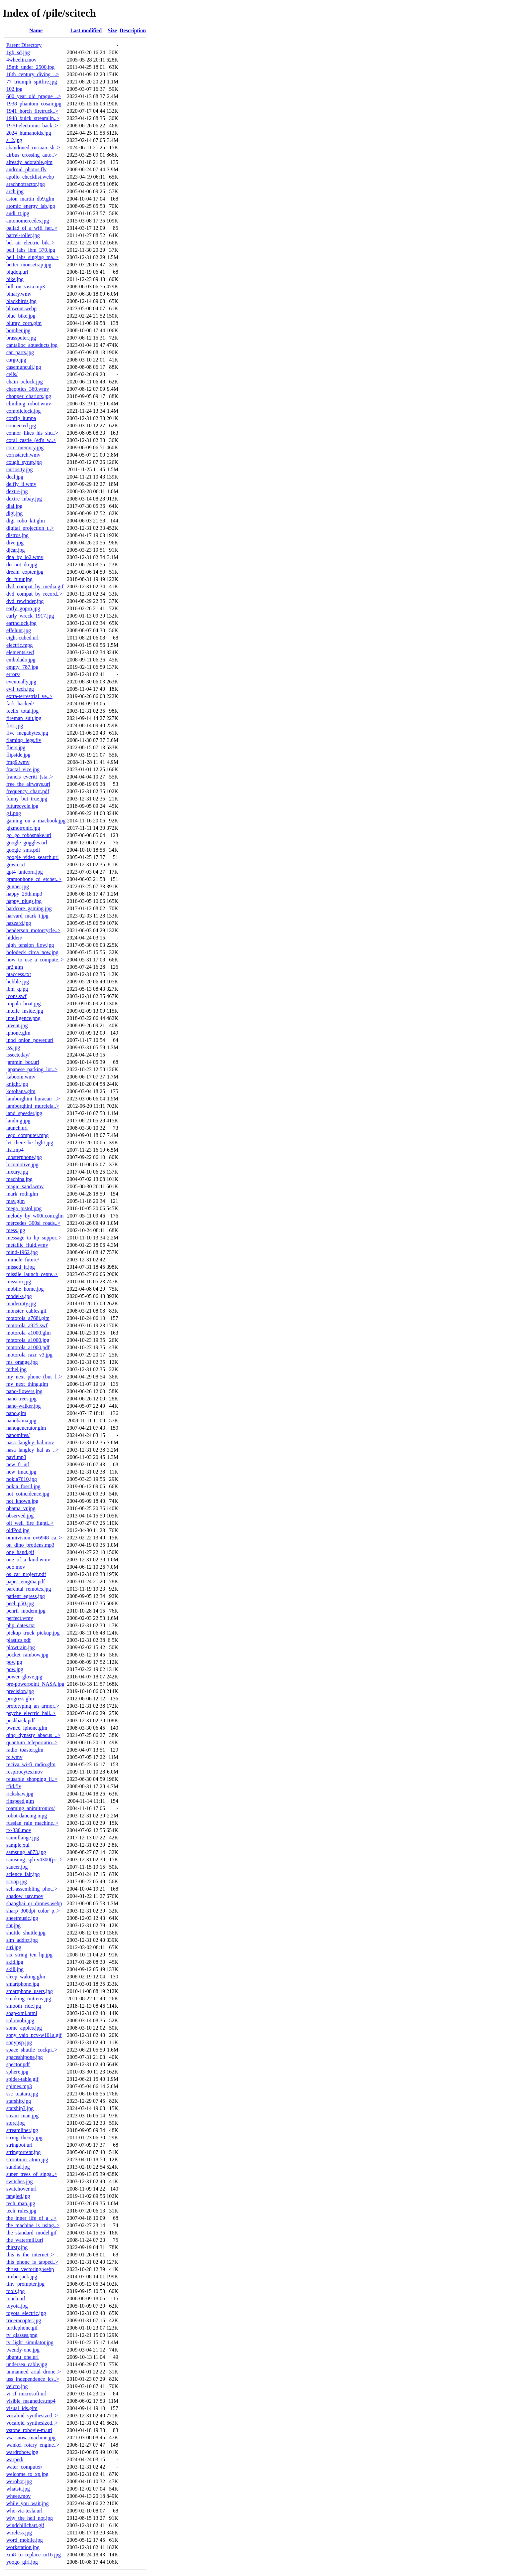  What do you see at coordinates (30, 945) in the screenshot?
I see `high_tension_flow.jpg` at bounding box center [30, 945].